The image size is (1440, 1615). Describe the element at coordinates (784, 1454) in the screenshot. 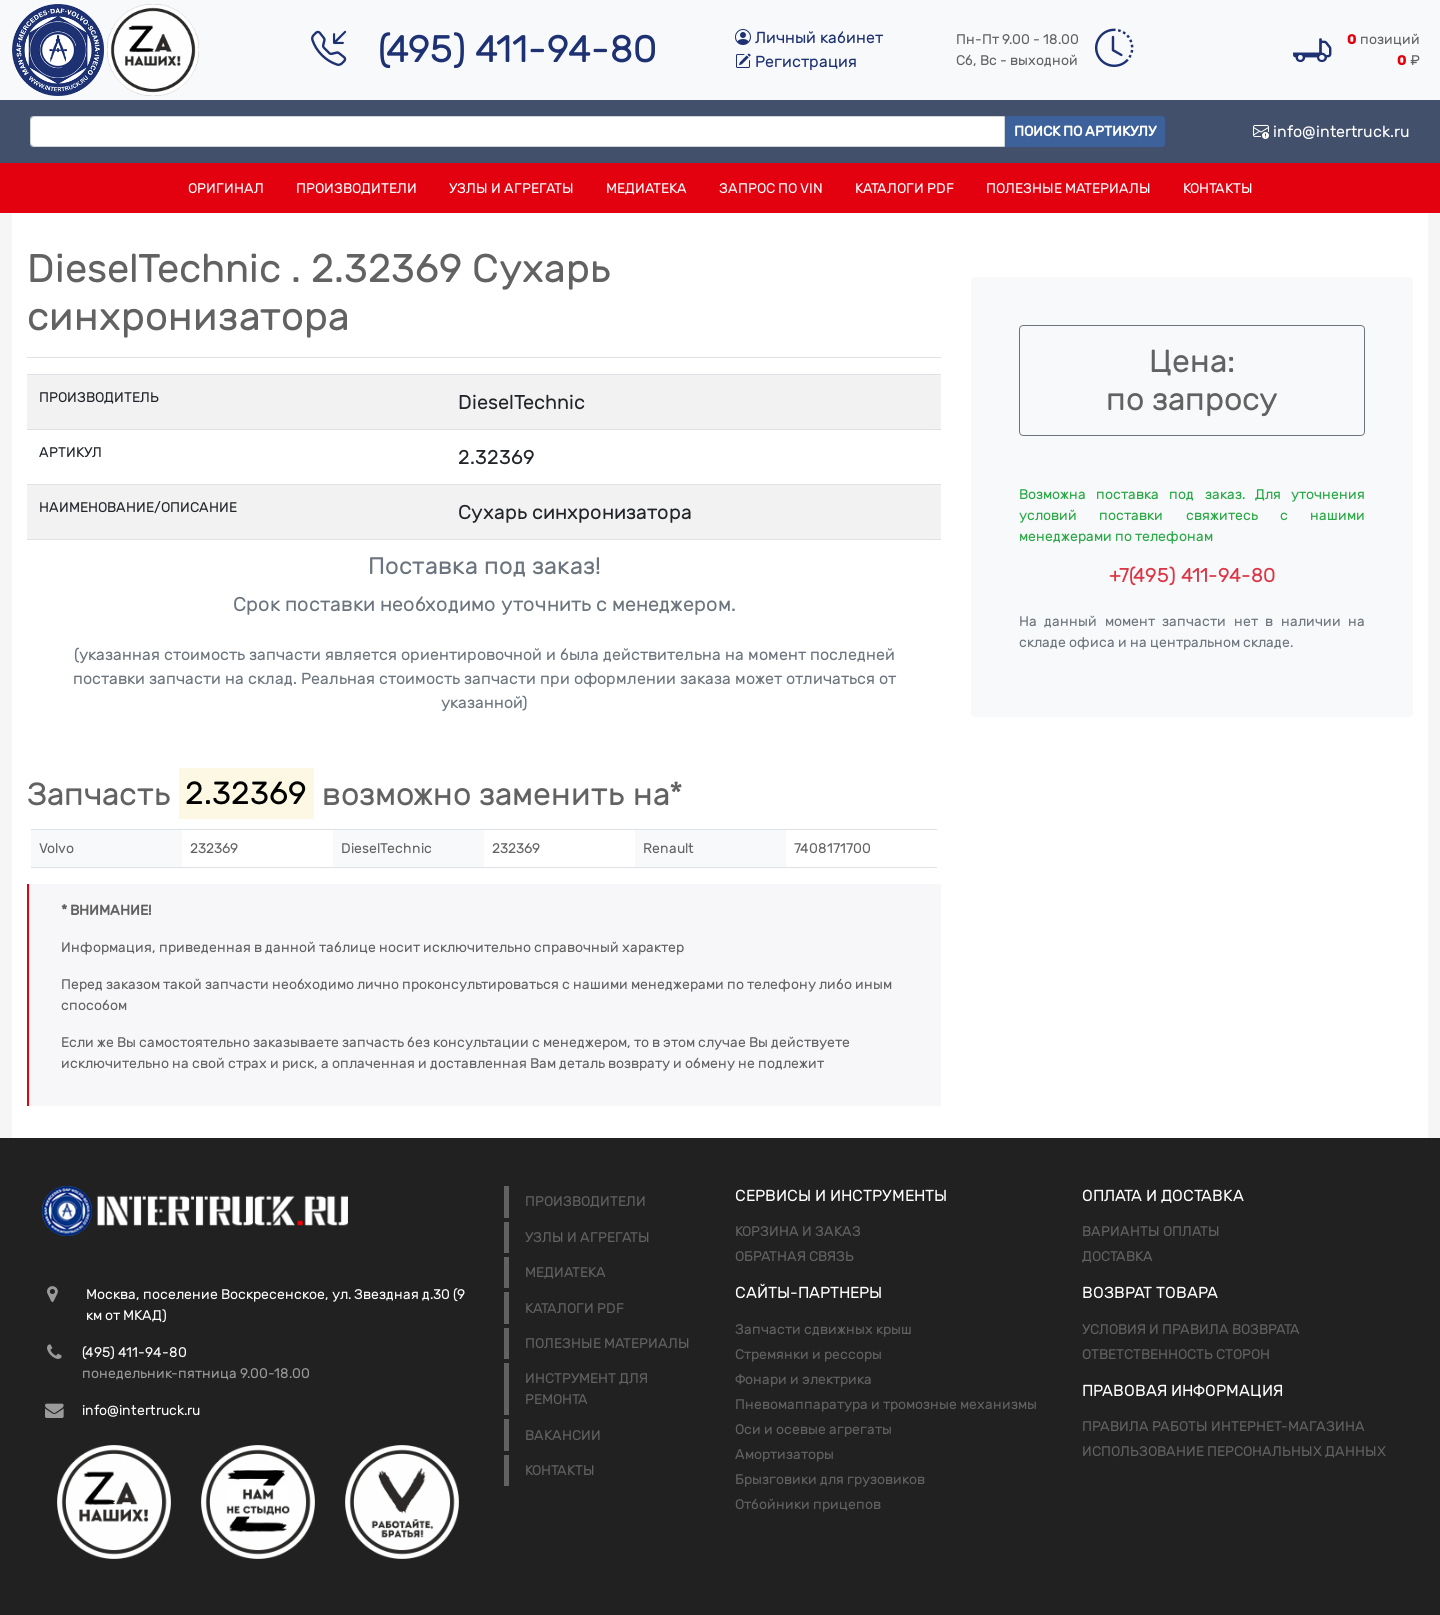

I see `Амортизаторы` at that location.